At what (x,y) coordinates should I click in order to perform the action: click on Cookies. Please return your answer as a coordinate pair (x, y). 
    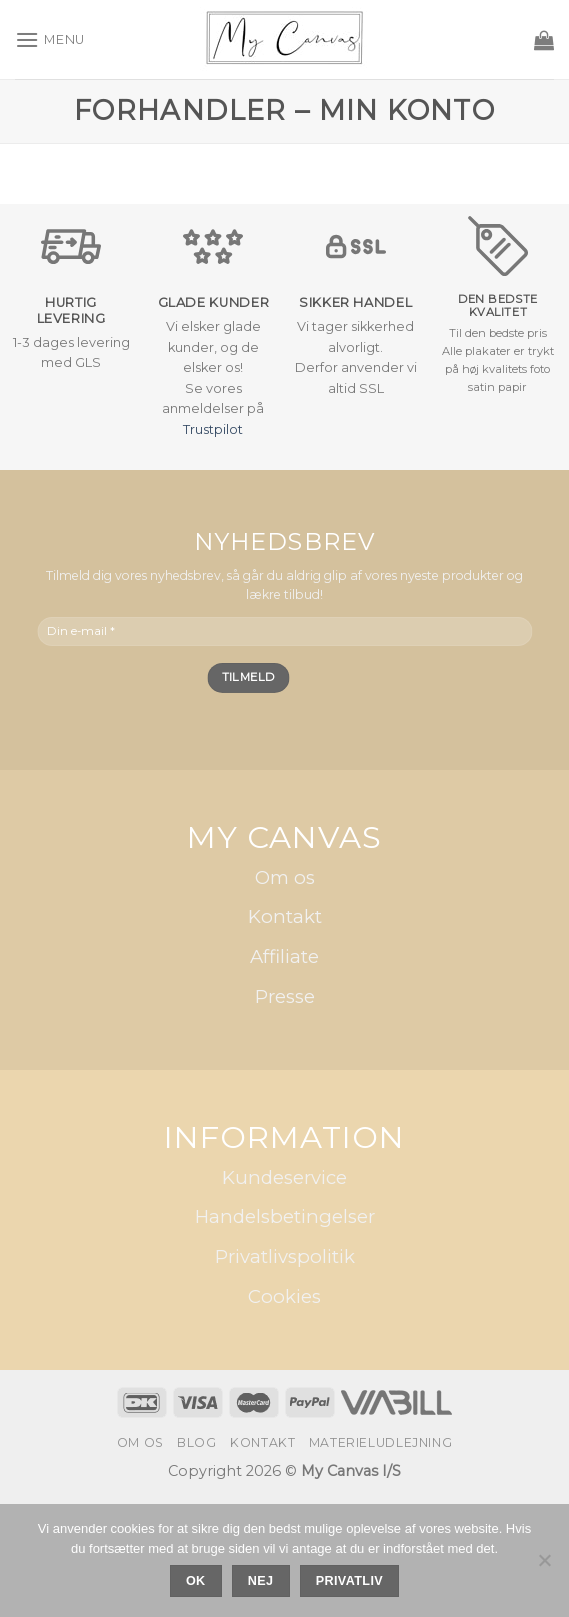
    Looking at the image, I should click on (284, 1296).